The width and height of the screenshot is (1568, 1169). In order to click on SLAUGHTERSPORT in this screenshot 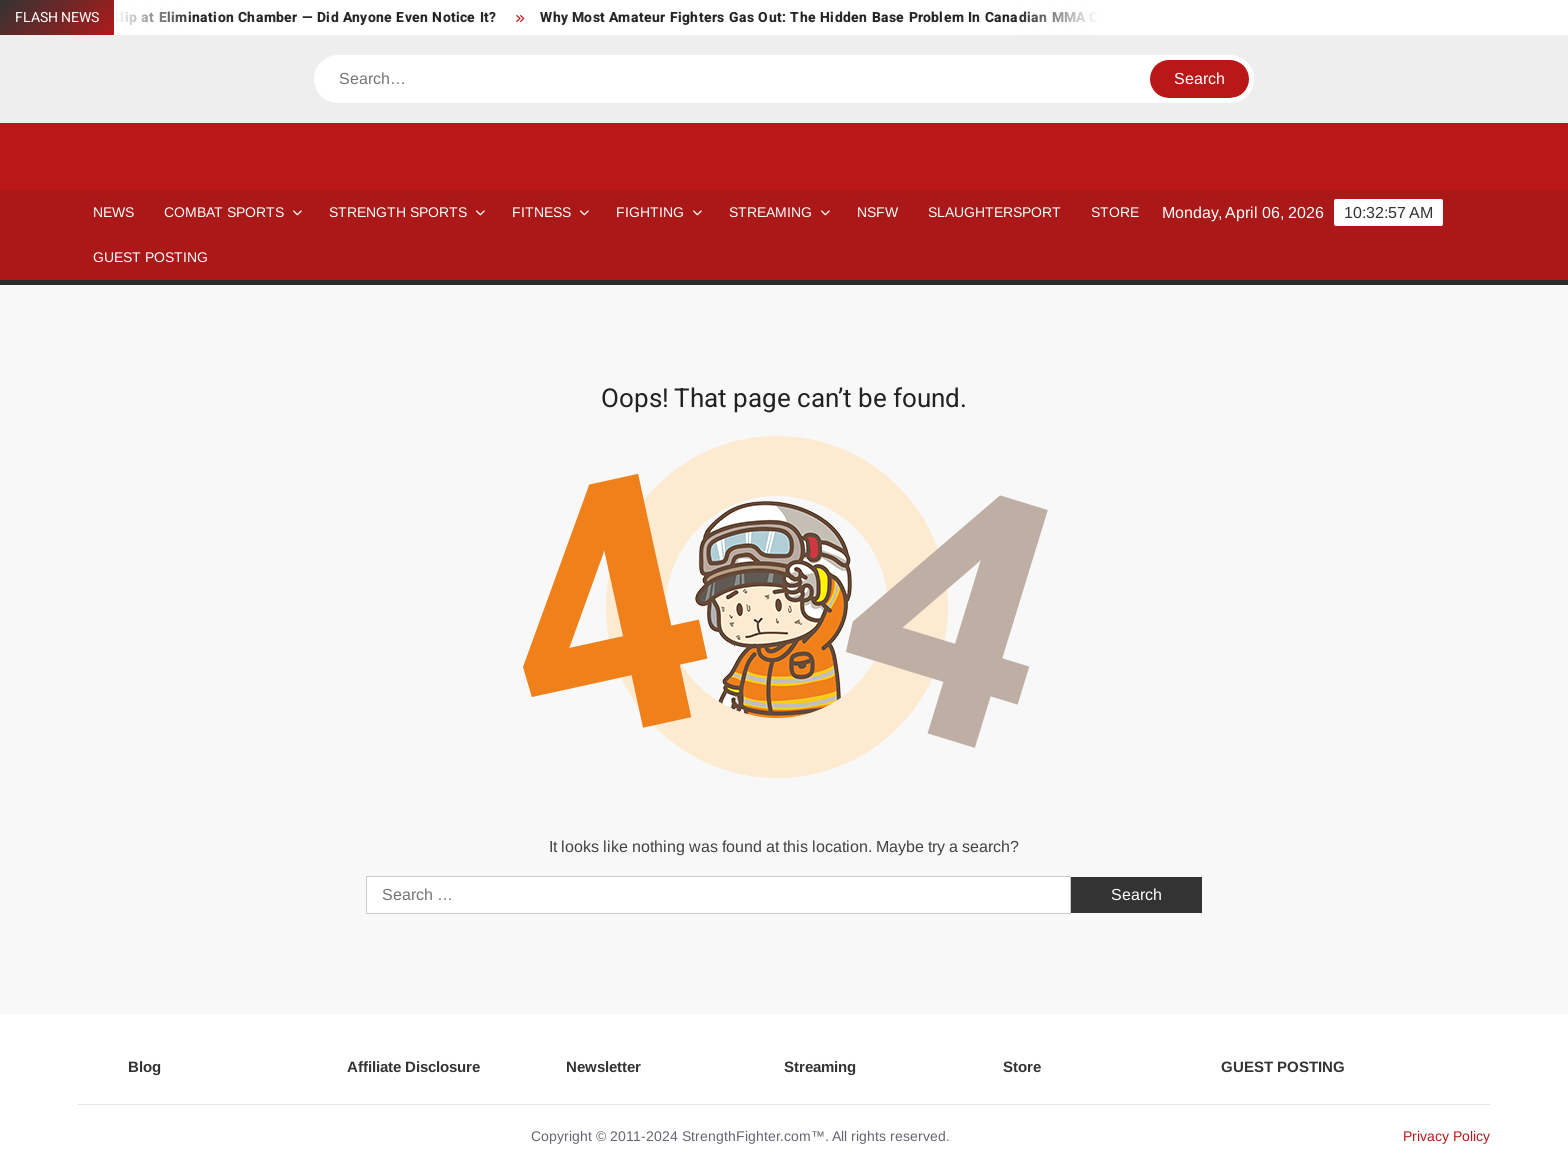, I will do `click(994, 212)`.